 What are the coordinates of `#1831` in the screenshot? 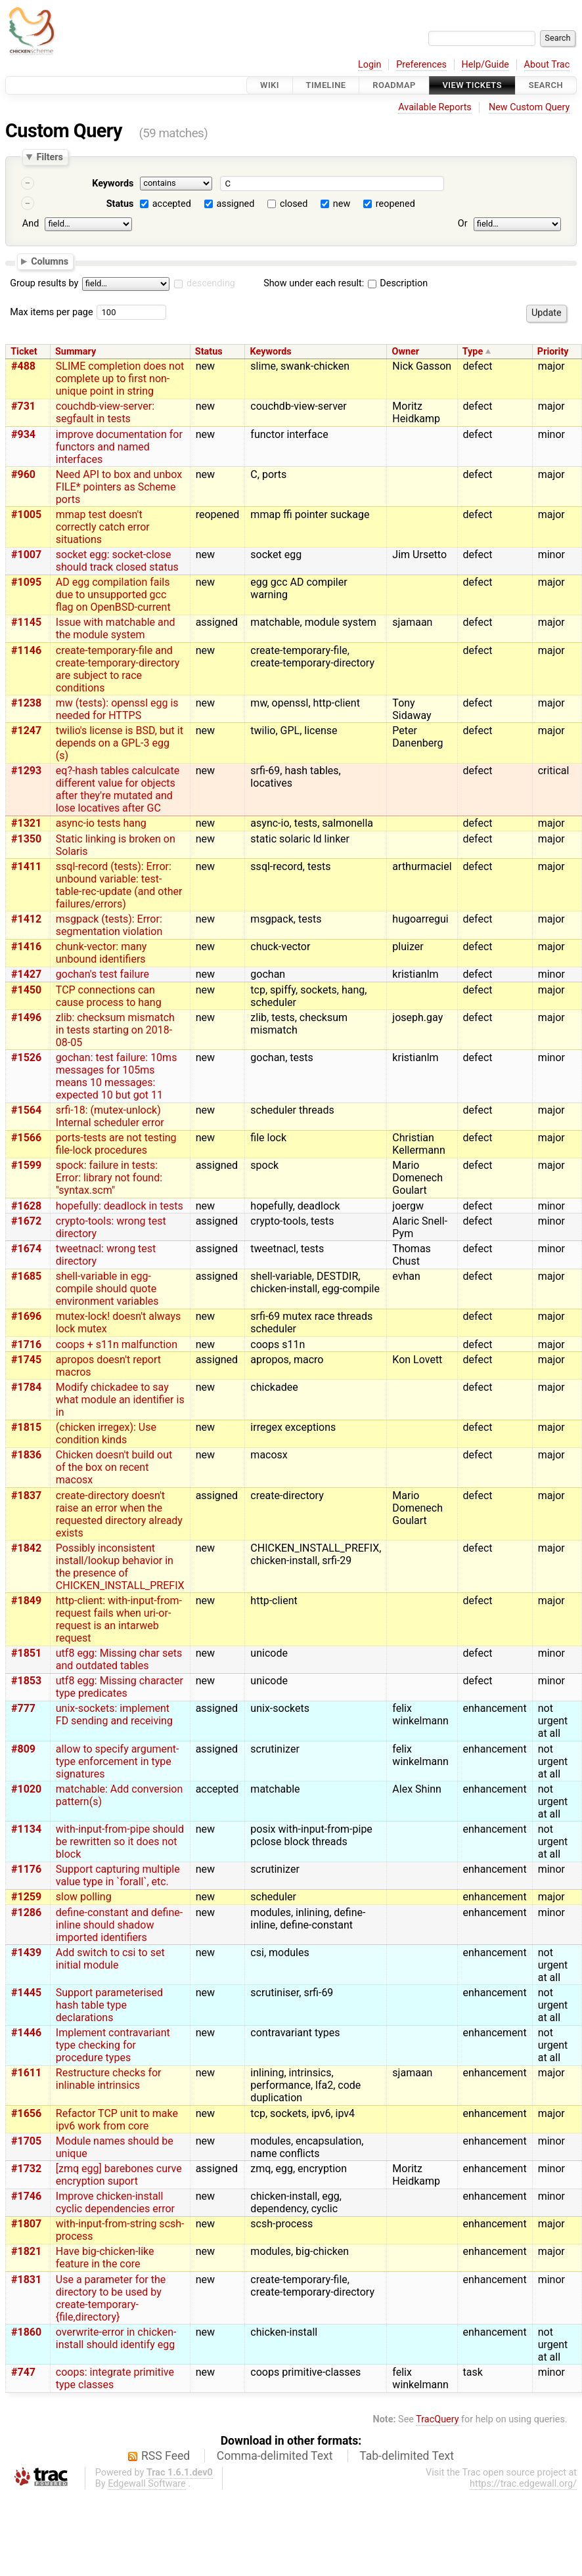 It's located at (26, 2279).